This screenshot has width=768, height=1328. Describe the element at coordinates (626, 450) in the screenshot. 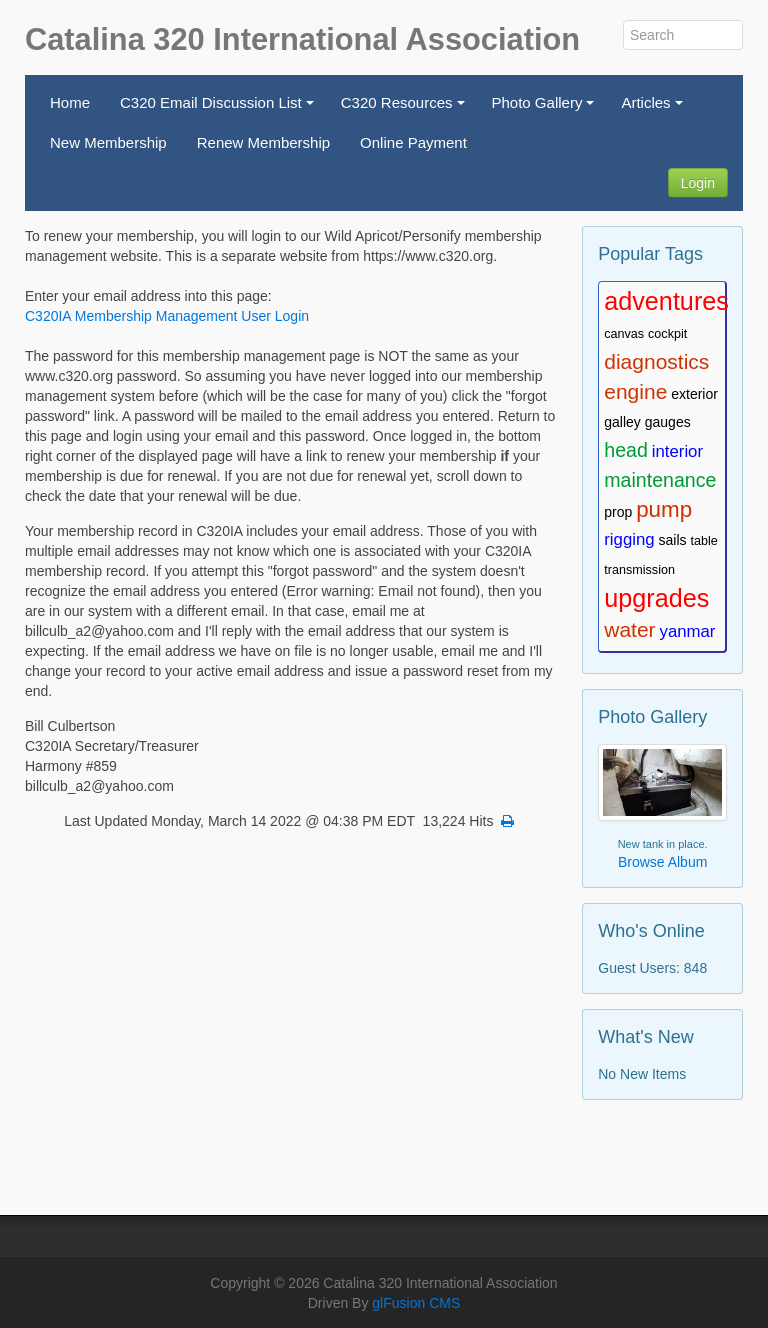

I see `head` at that location.